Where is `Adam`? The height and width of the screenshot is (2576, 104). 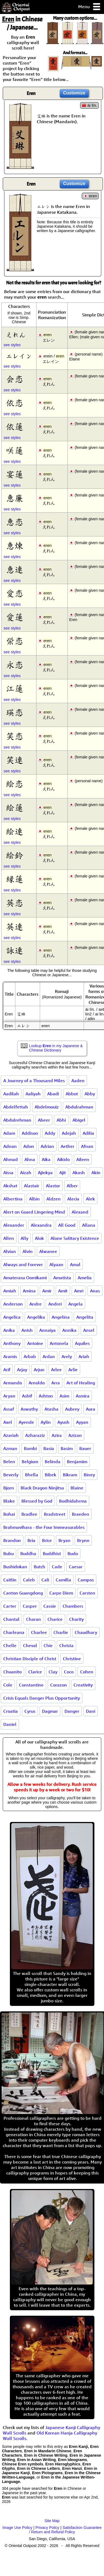 Adam is located at coordinates (9, 1133).